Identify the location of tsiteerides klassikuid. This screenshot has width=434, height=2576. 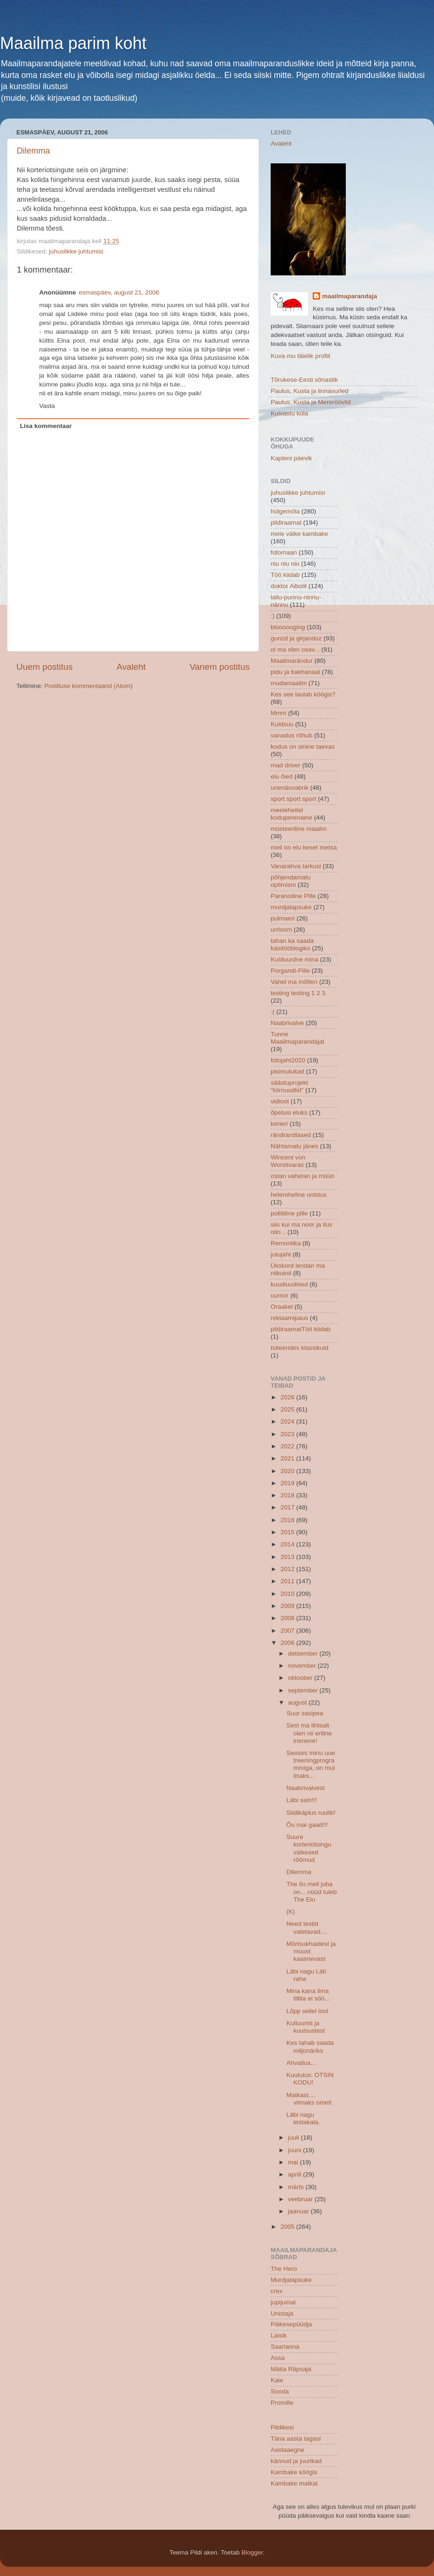
(300, 1347).